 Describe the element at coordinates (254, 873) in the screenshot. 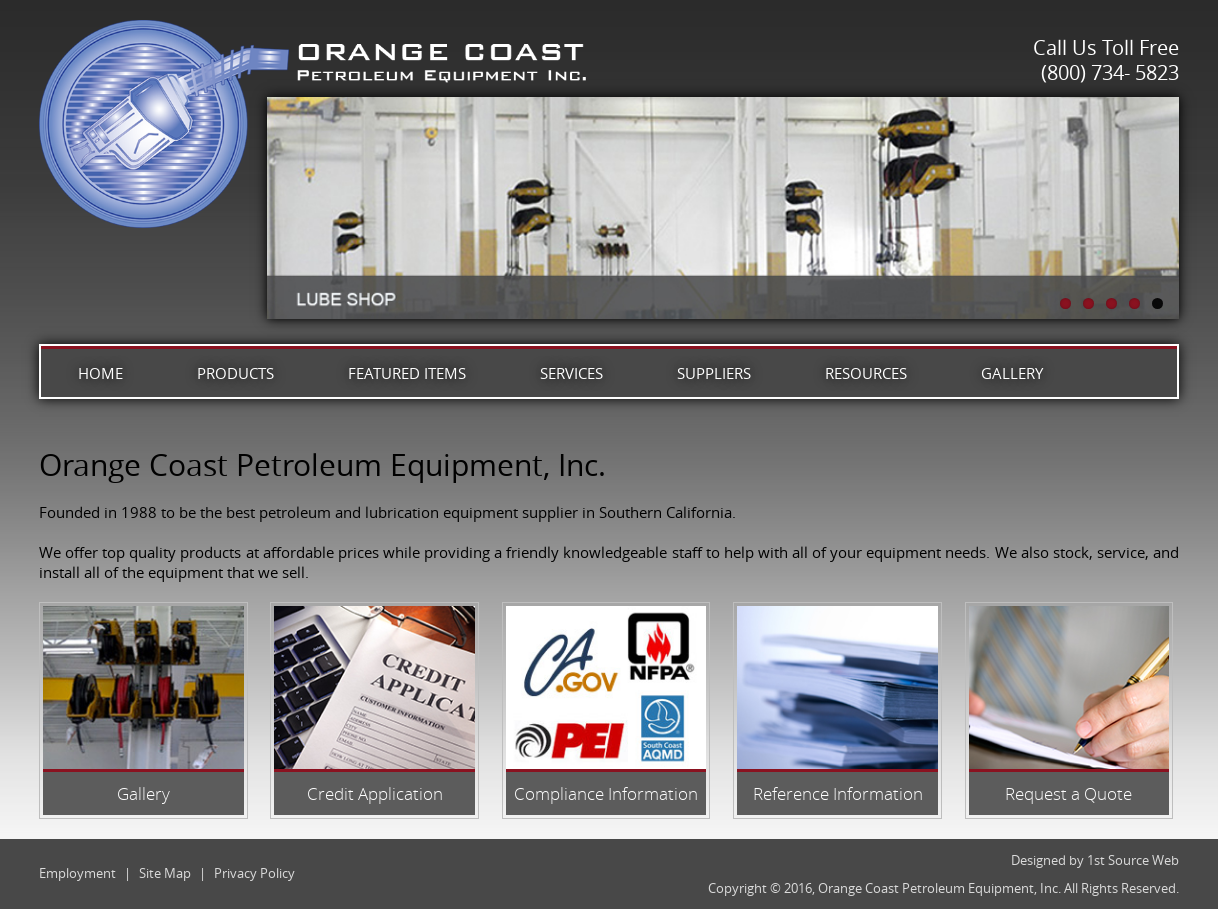

I see `Privacy Policy` at that location.